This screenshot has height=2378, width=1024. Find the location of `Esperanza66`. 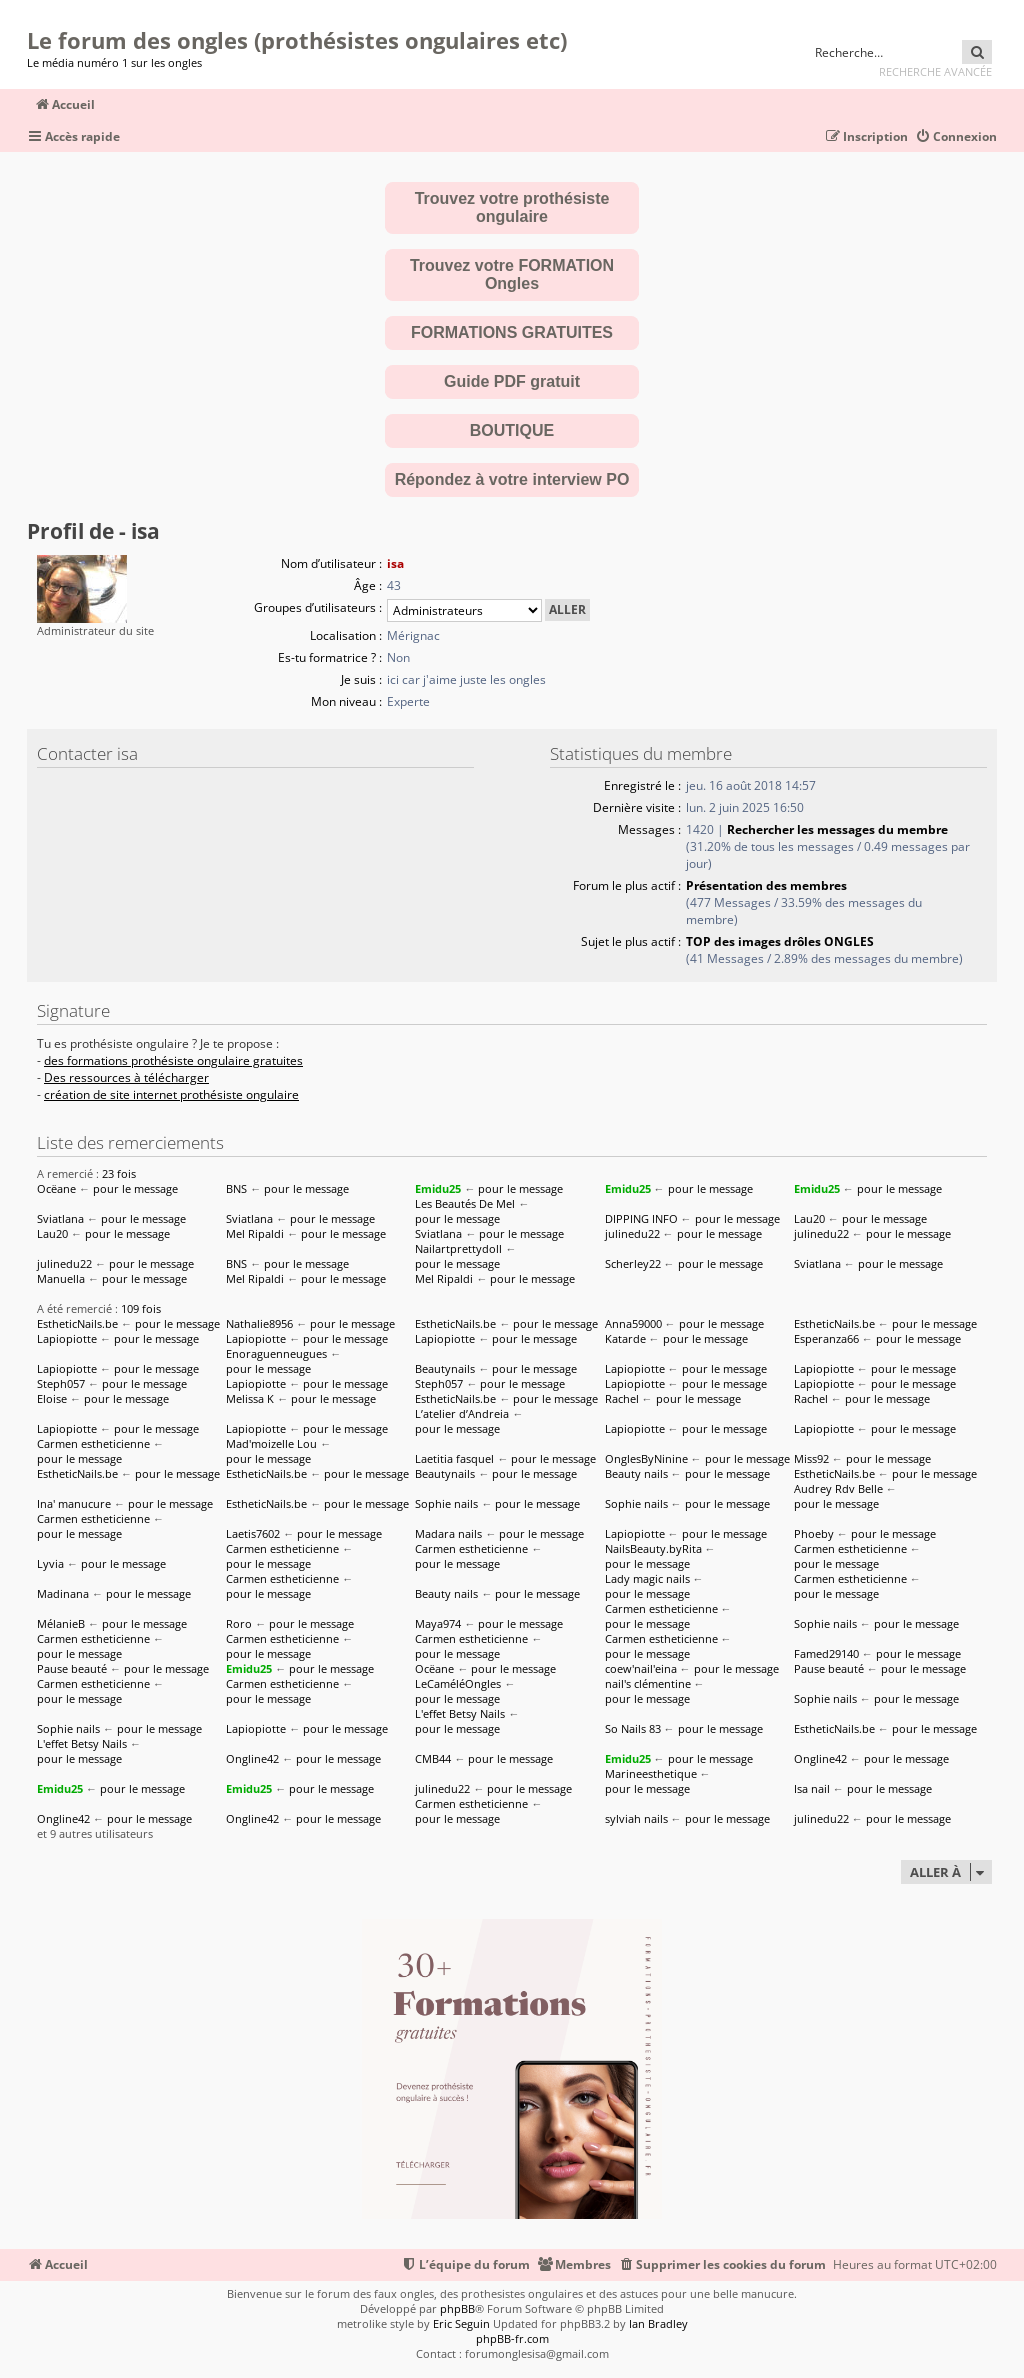

Esperanza66 is located at coordinates (826, 1338).